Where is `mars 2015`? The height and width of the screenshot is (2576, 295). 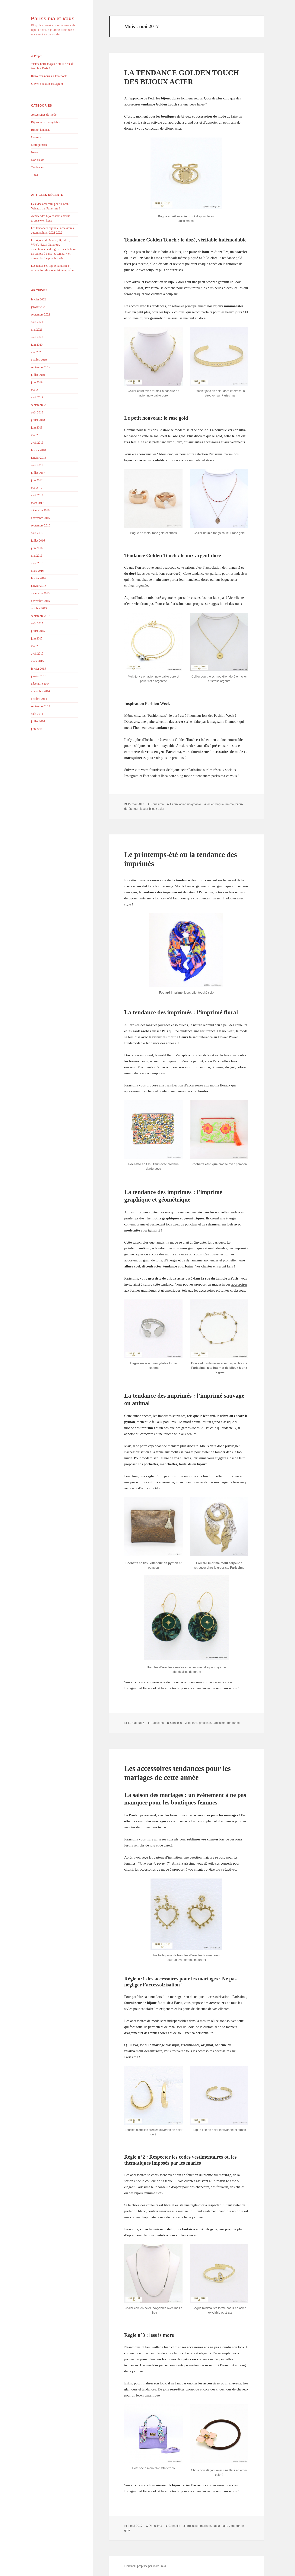 mars 2015 is located at coordinates (37, 661).